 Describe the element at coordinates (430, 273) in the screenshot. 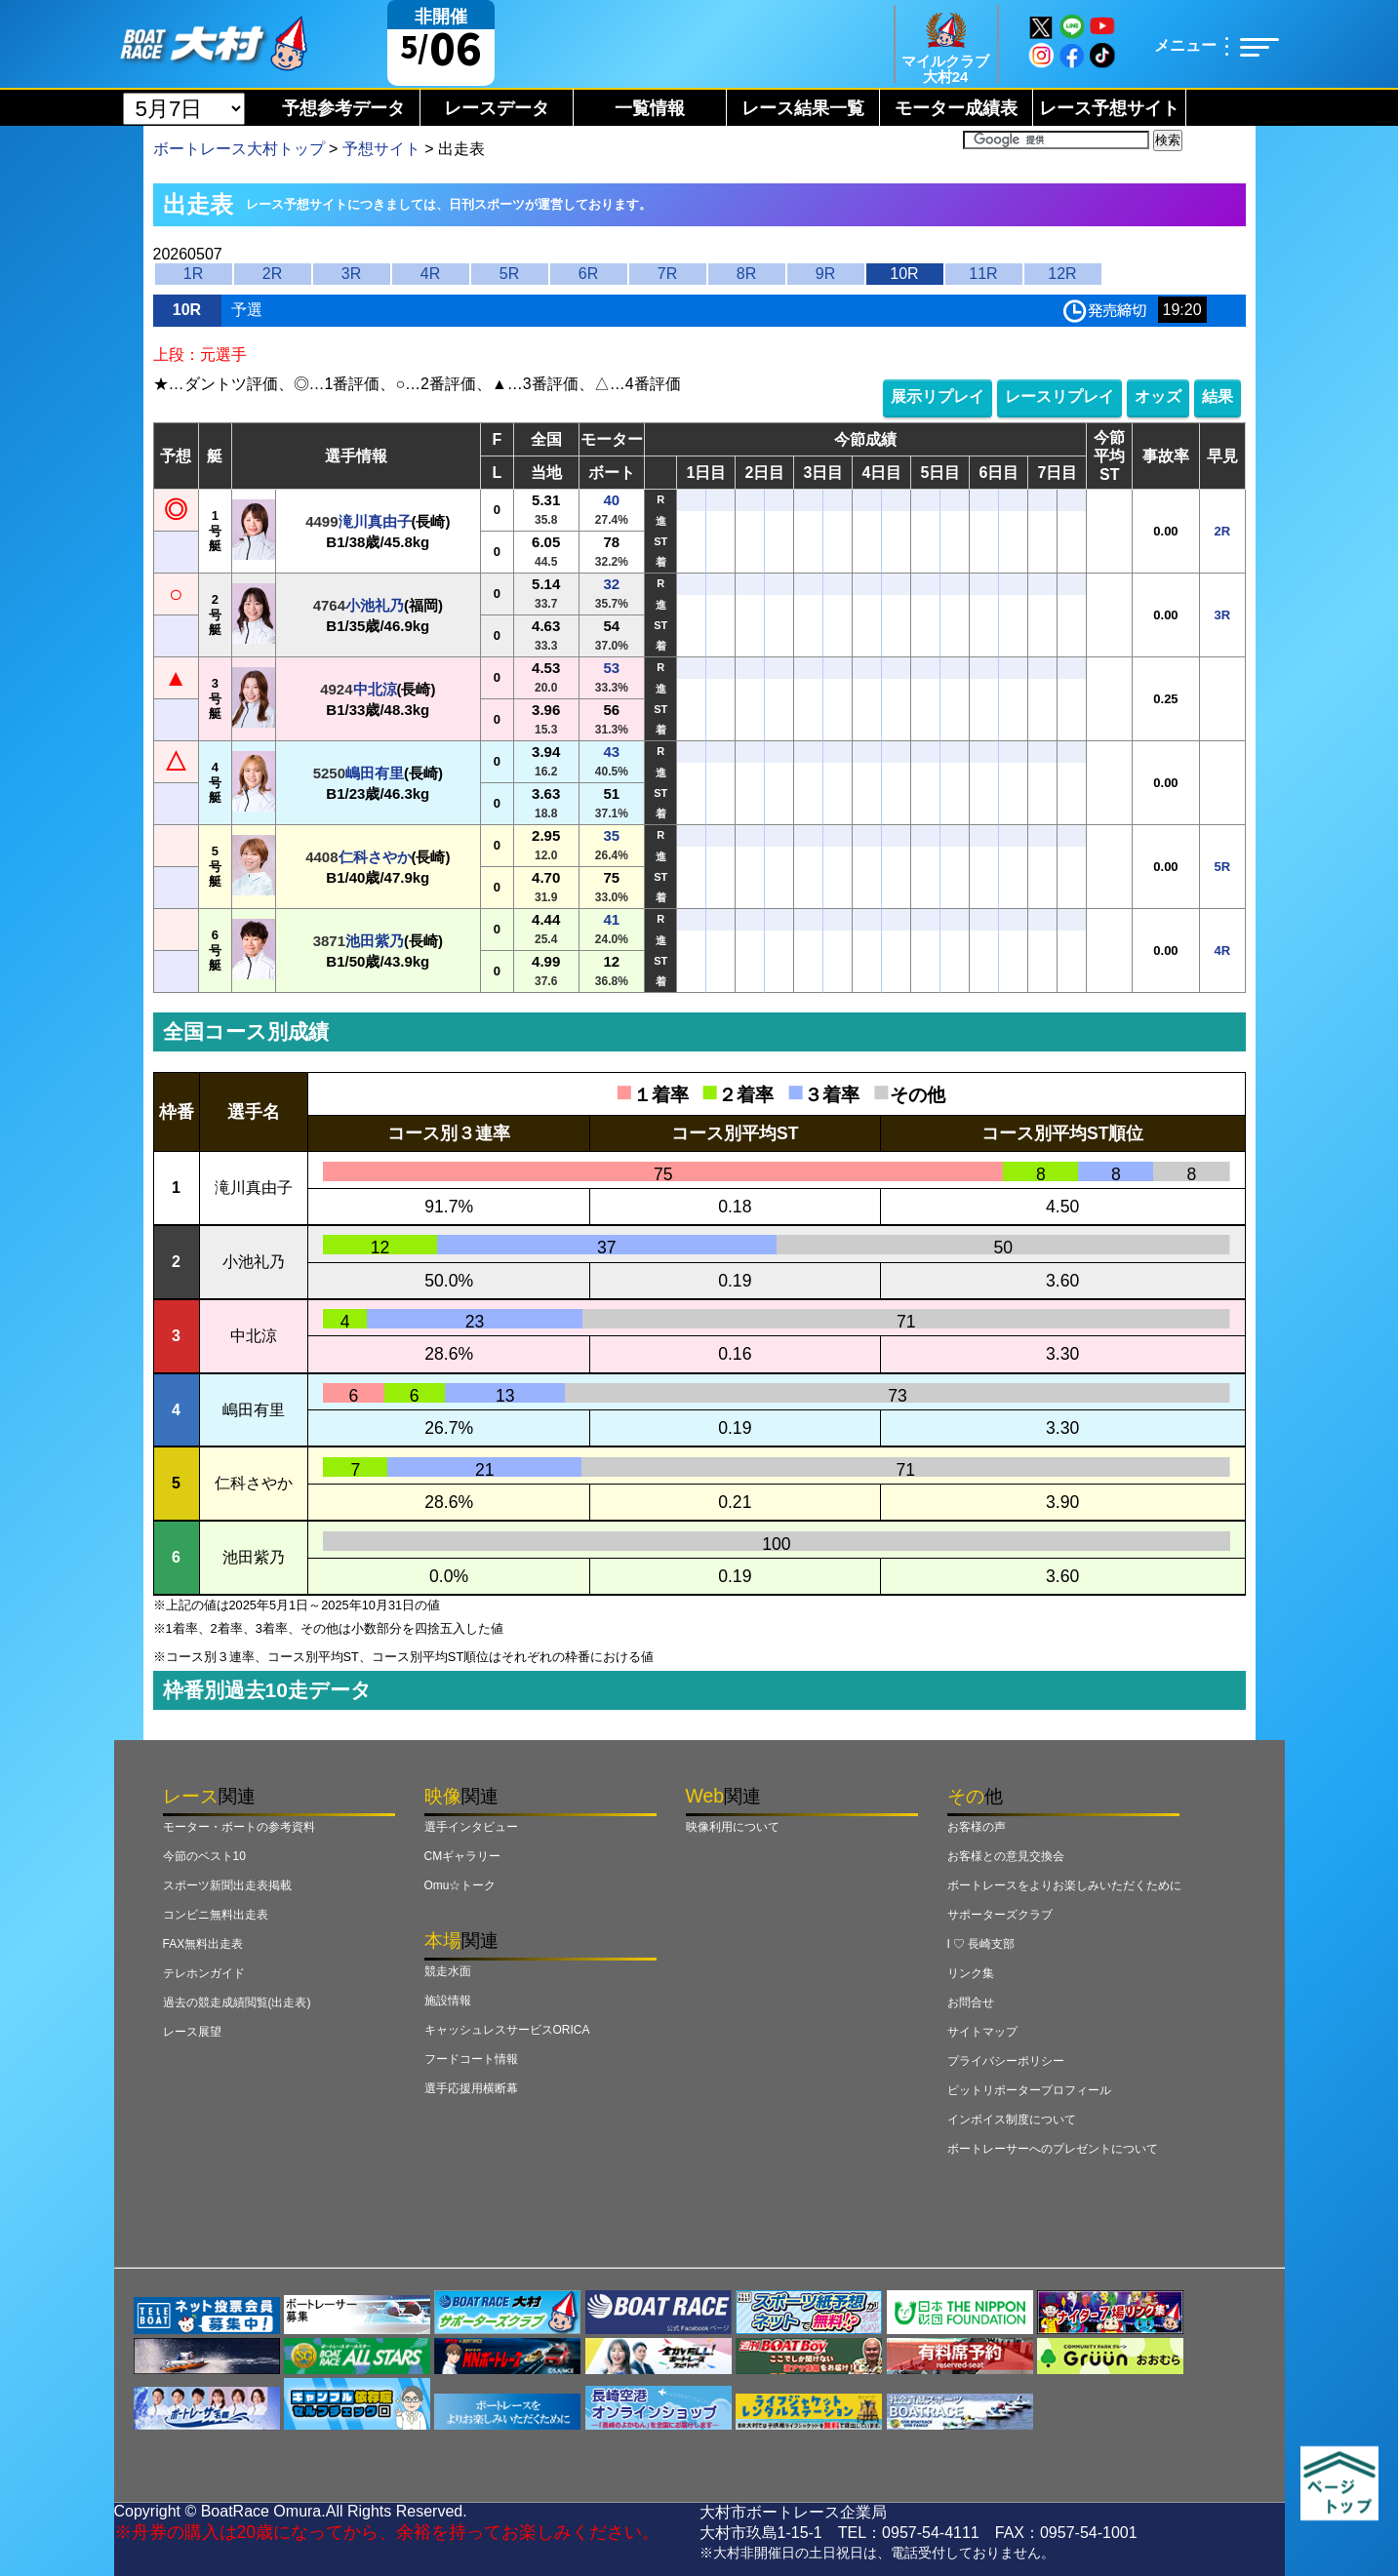

I see `4R` at that location.